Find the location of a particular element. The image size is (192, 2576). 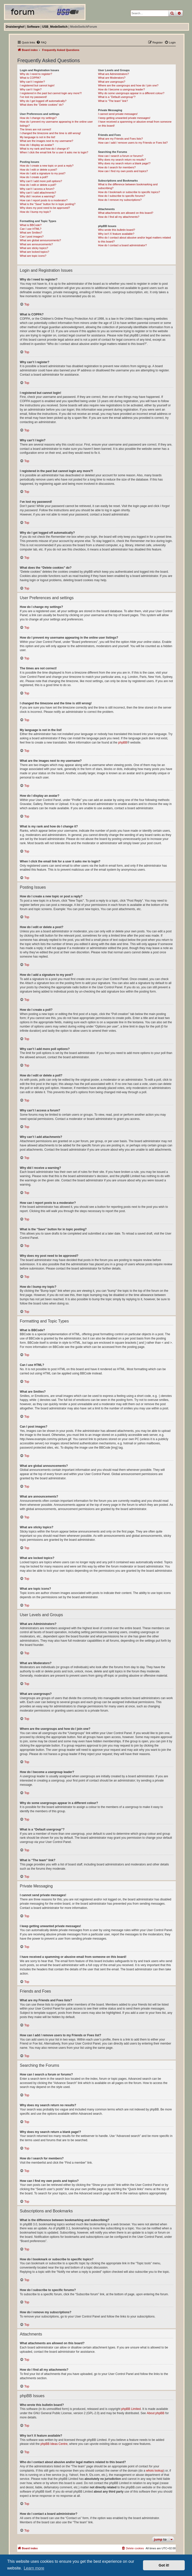

What is the difference between bookmarking and subscribing? is located at coordinates (128, 186).